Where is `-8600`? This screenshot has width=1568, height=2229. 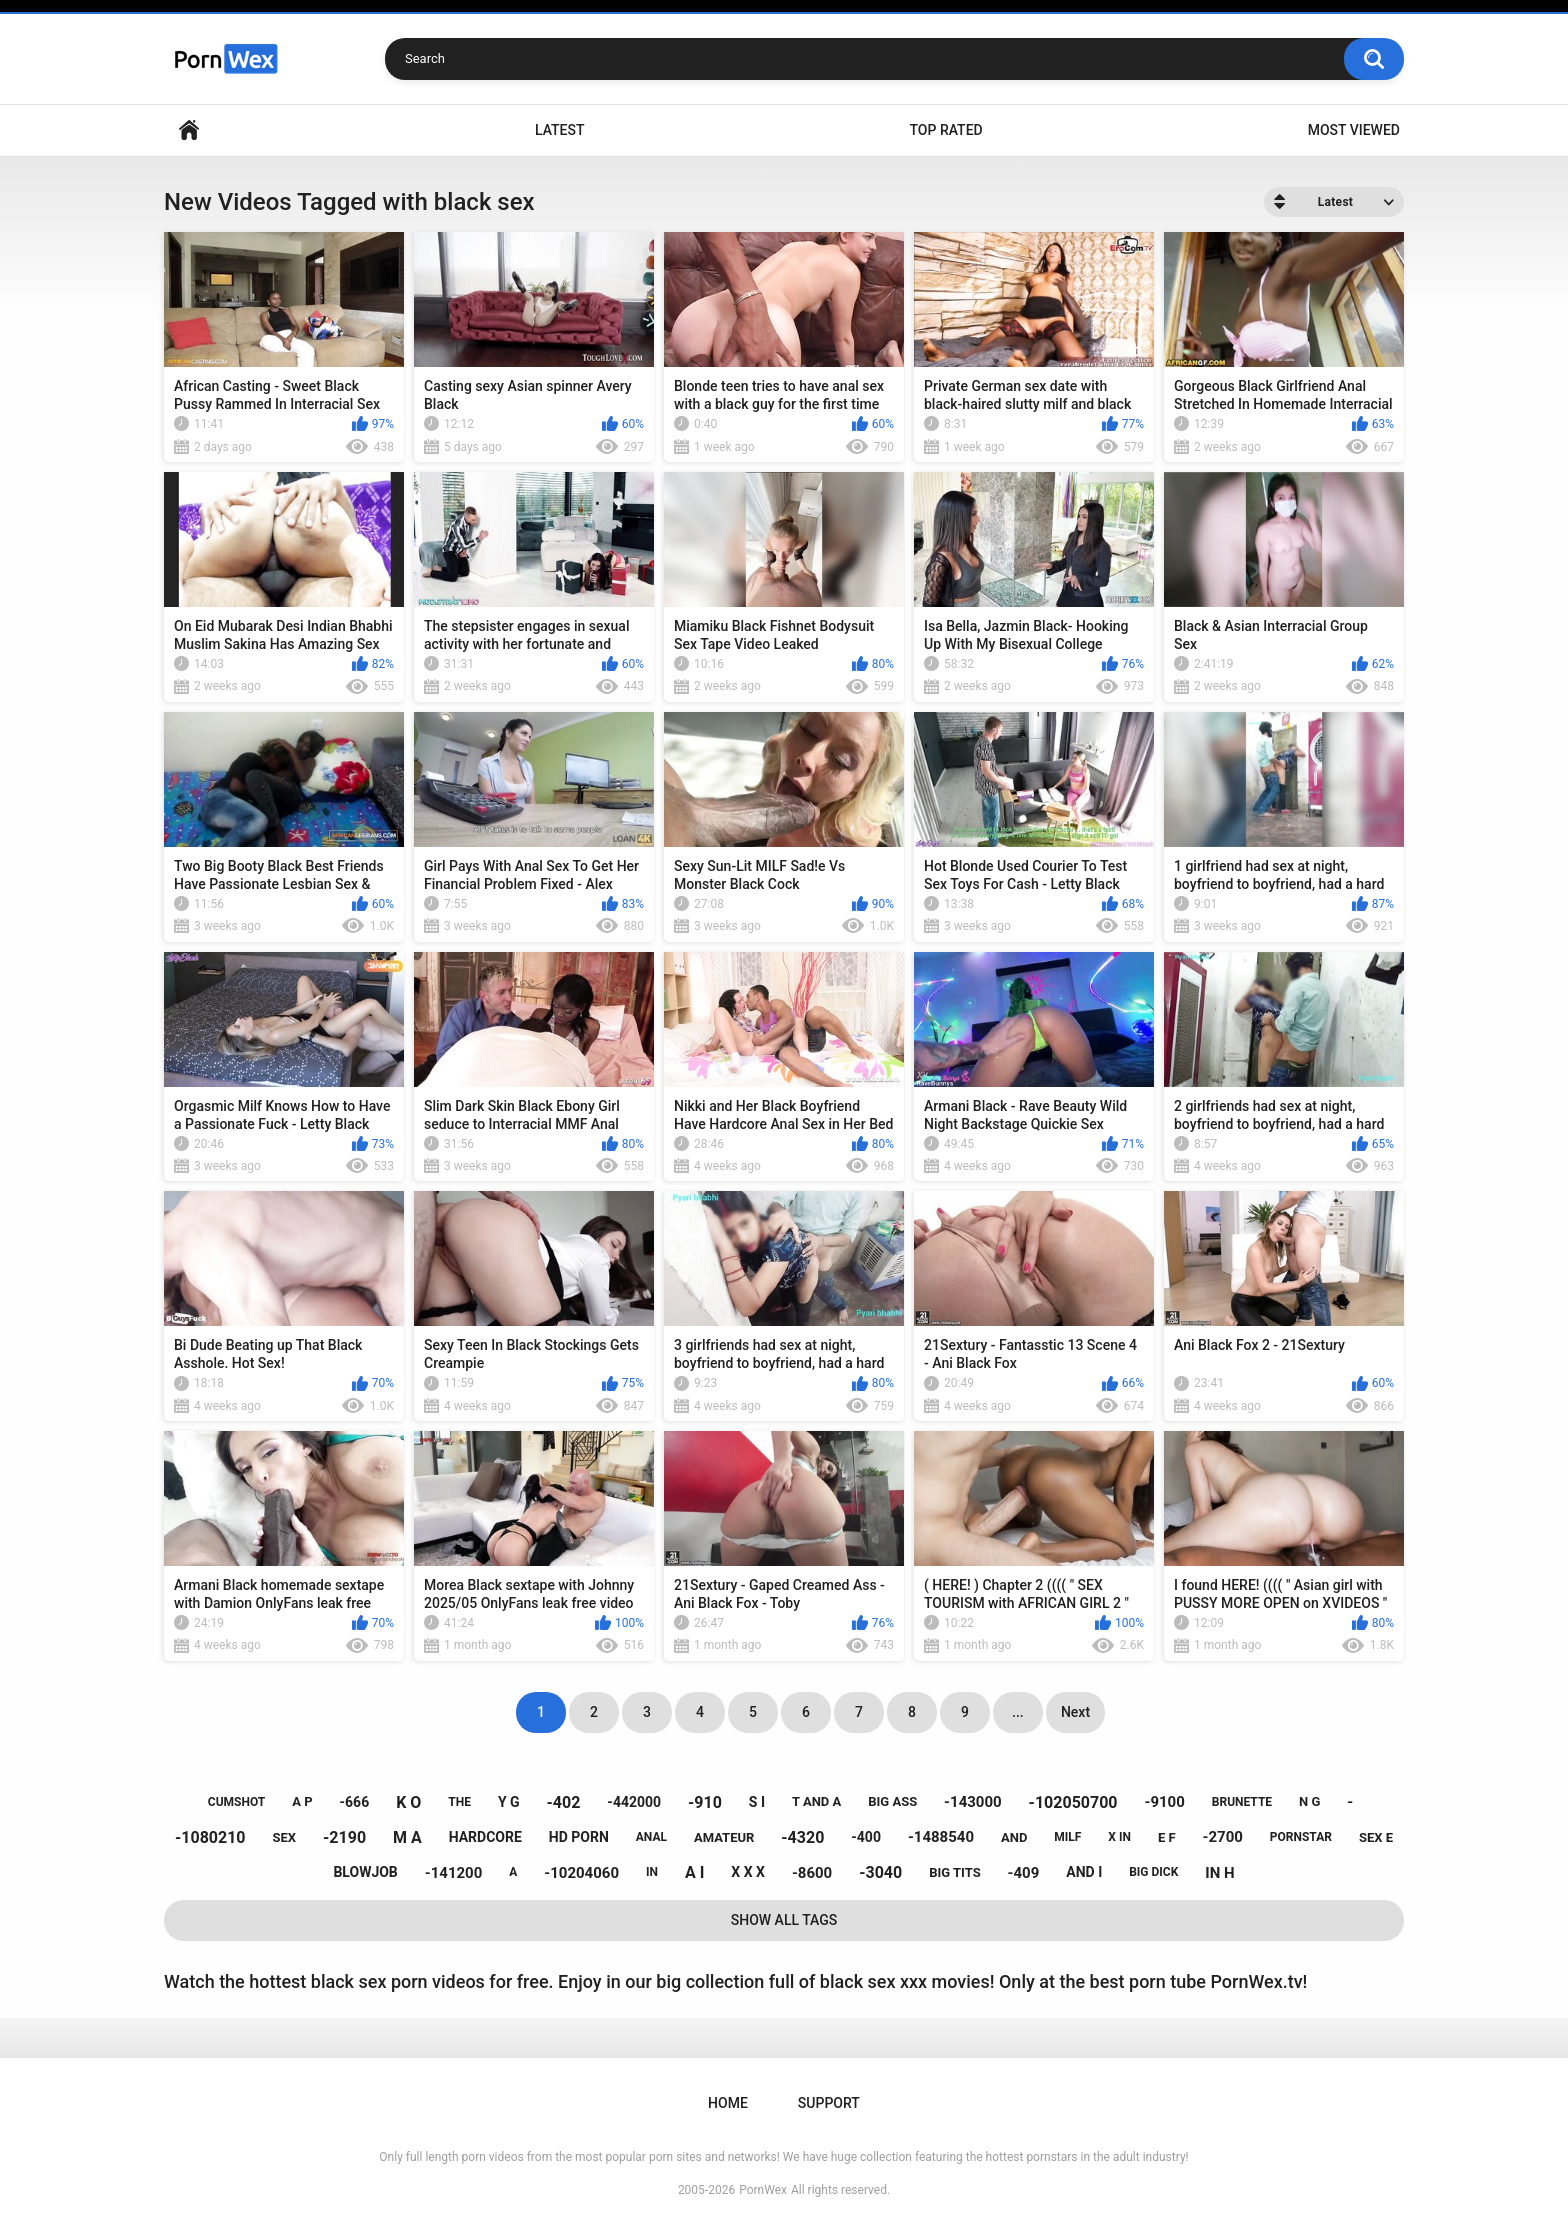 -8600 is located at coordinates (812, 1873).